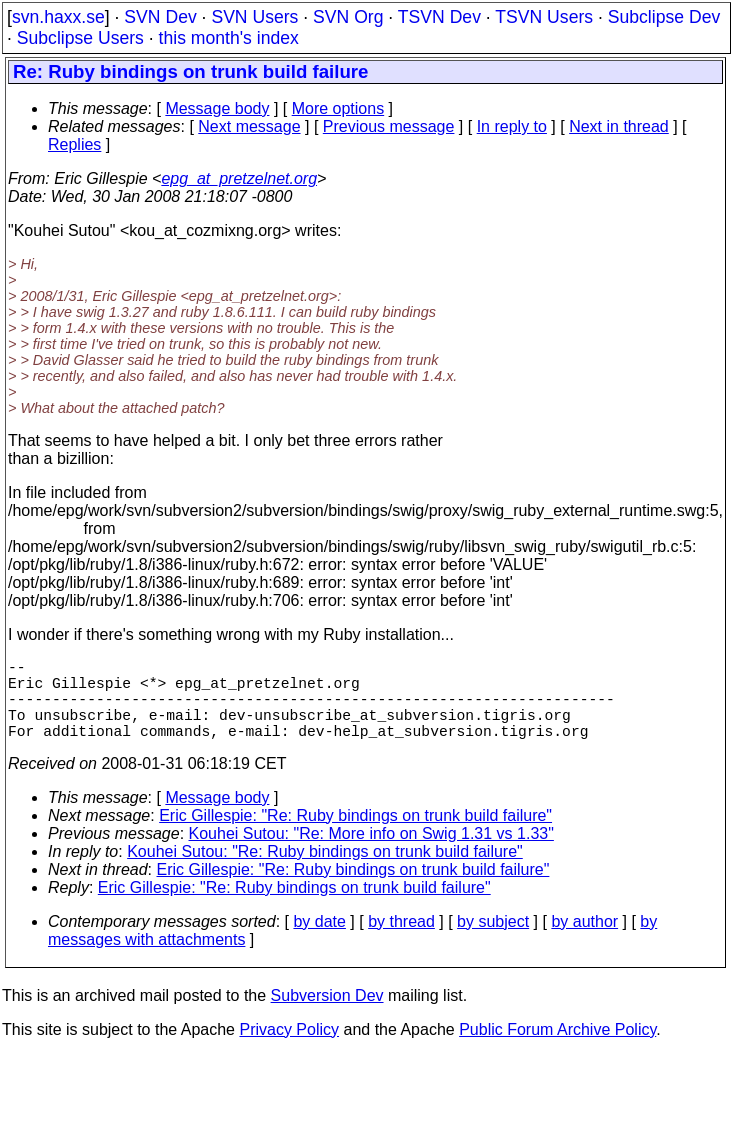 This screenshot has height=1132, width=733. Describe the element at coordinates (493, 941) in the screenshot. I see `by subject` at that location.